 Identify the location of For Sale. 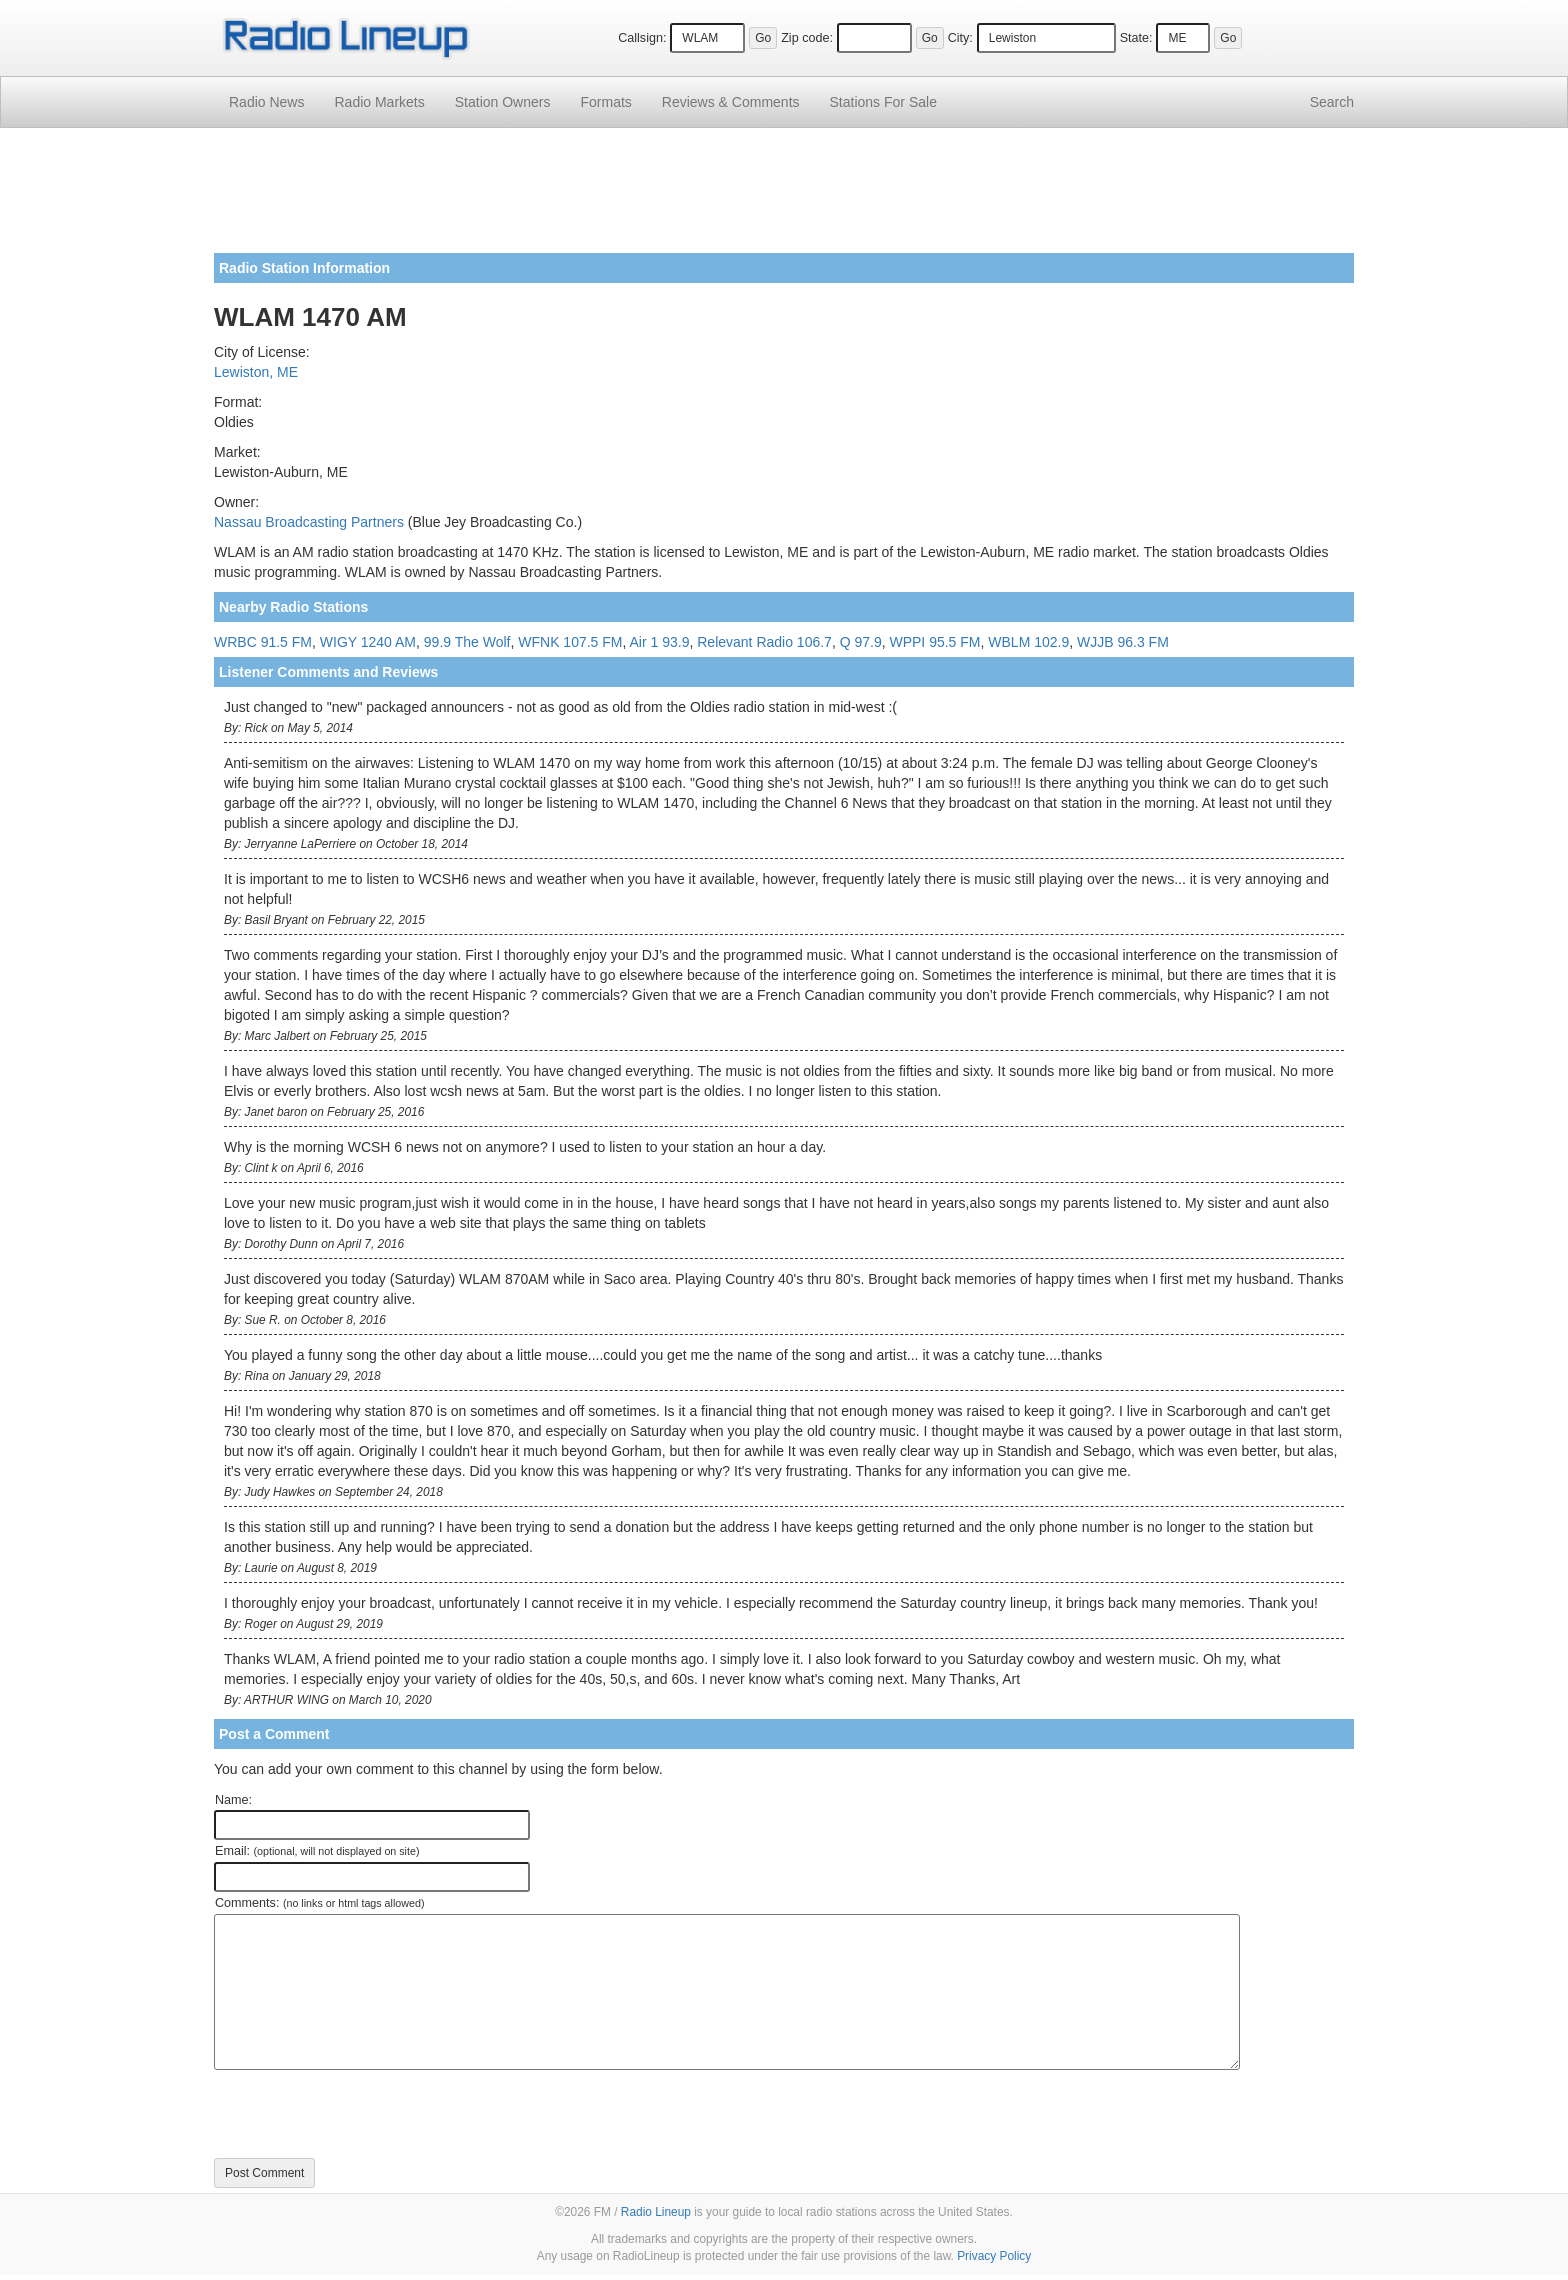
(883, 102).